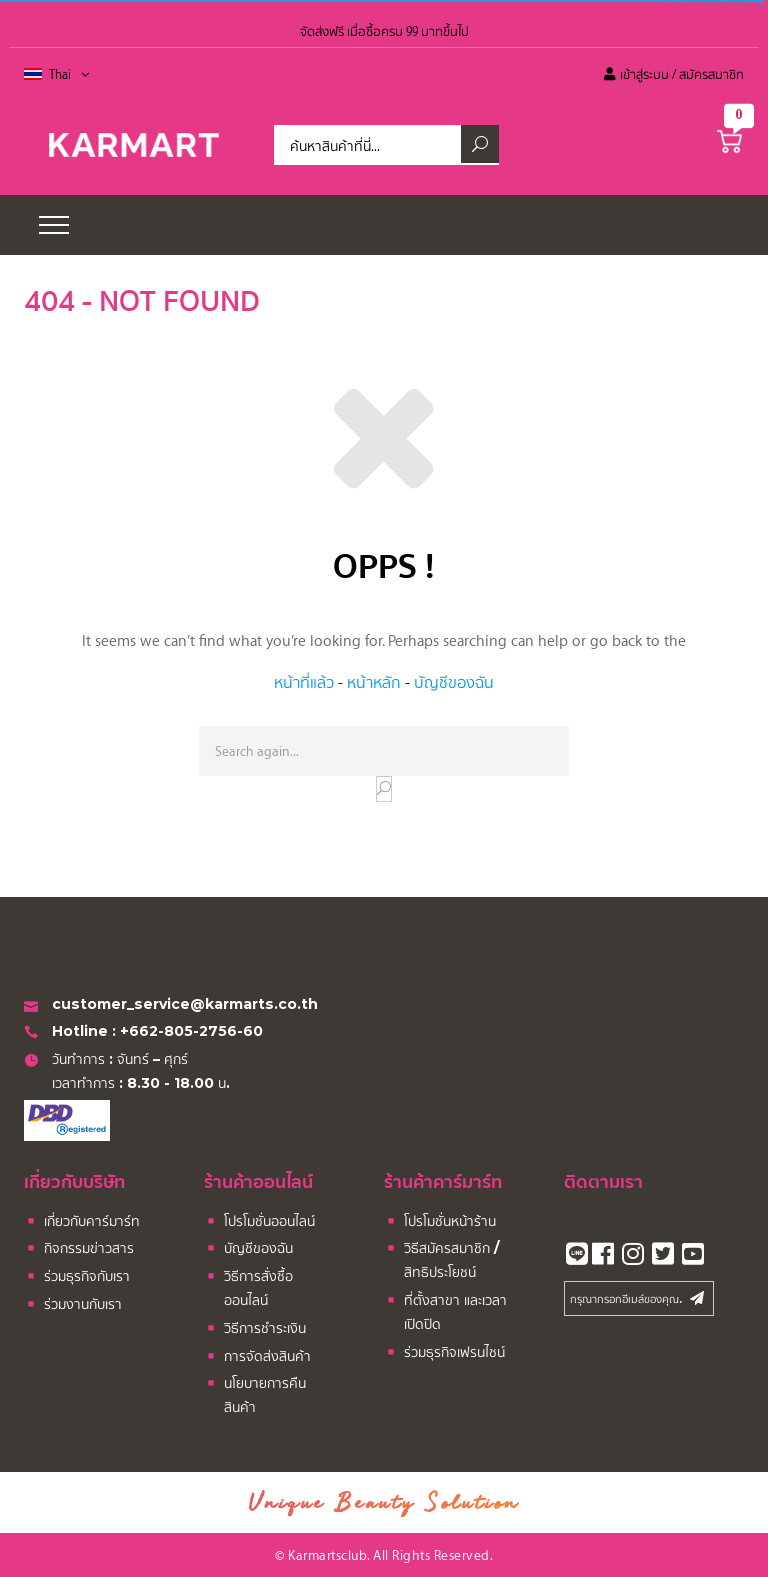 This screenshot has width=768, height=1577. What do you see at coordinates (255, 1394) in the screenshot?
I see `นโยบายการคืนสินค้า` at bounding box center [255, 1394].